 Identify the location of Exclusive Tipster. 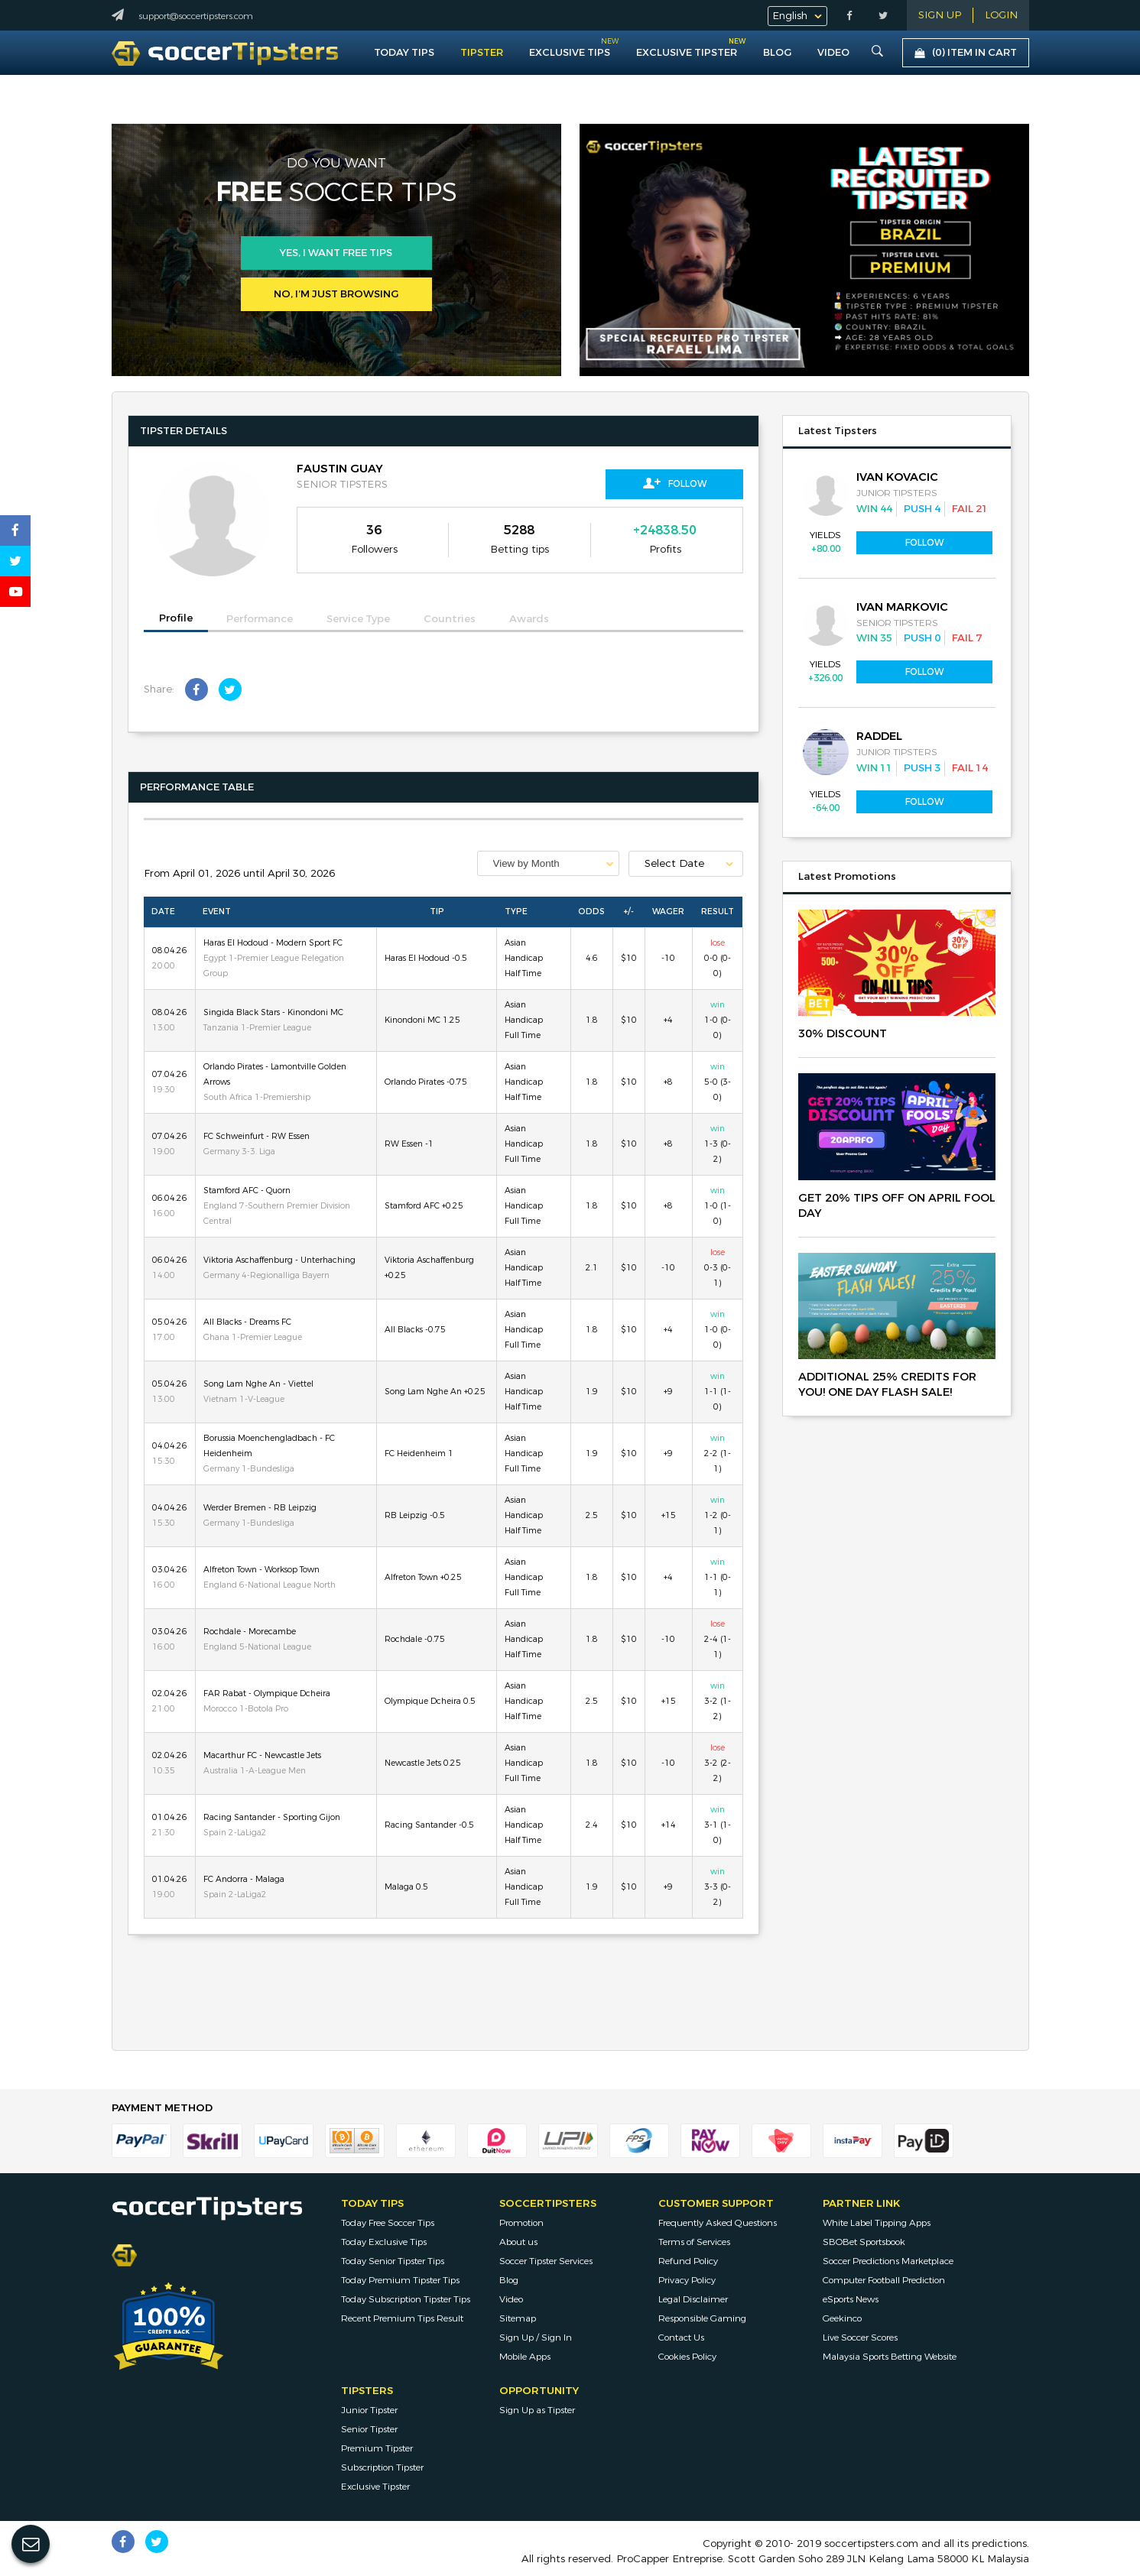
(686, 49).